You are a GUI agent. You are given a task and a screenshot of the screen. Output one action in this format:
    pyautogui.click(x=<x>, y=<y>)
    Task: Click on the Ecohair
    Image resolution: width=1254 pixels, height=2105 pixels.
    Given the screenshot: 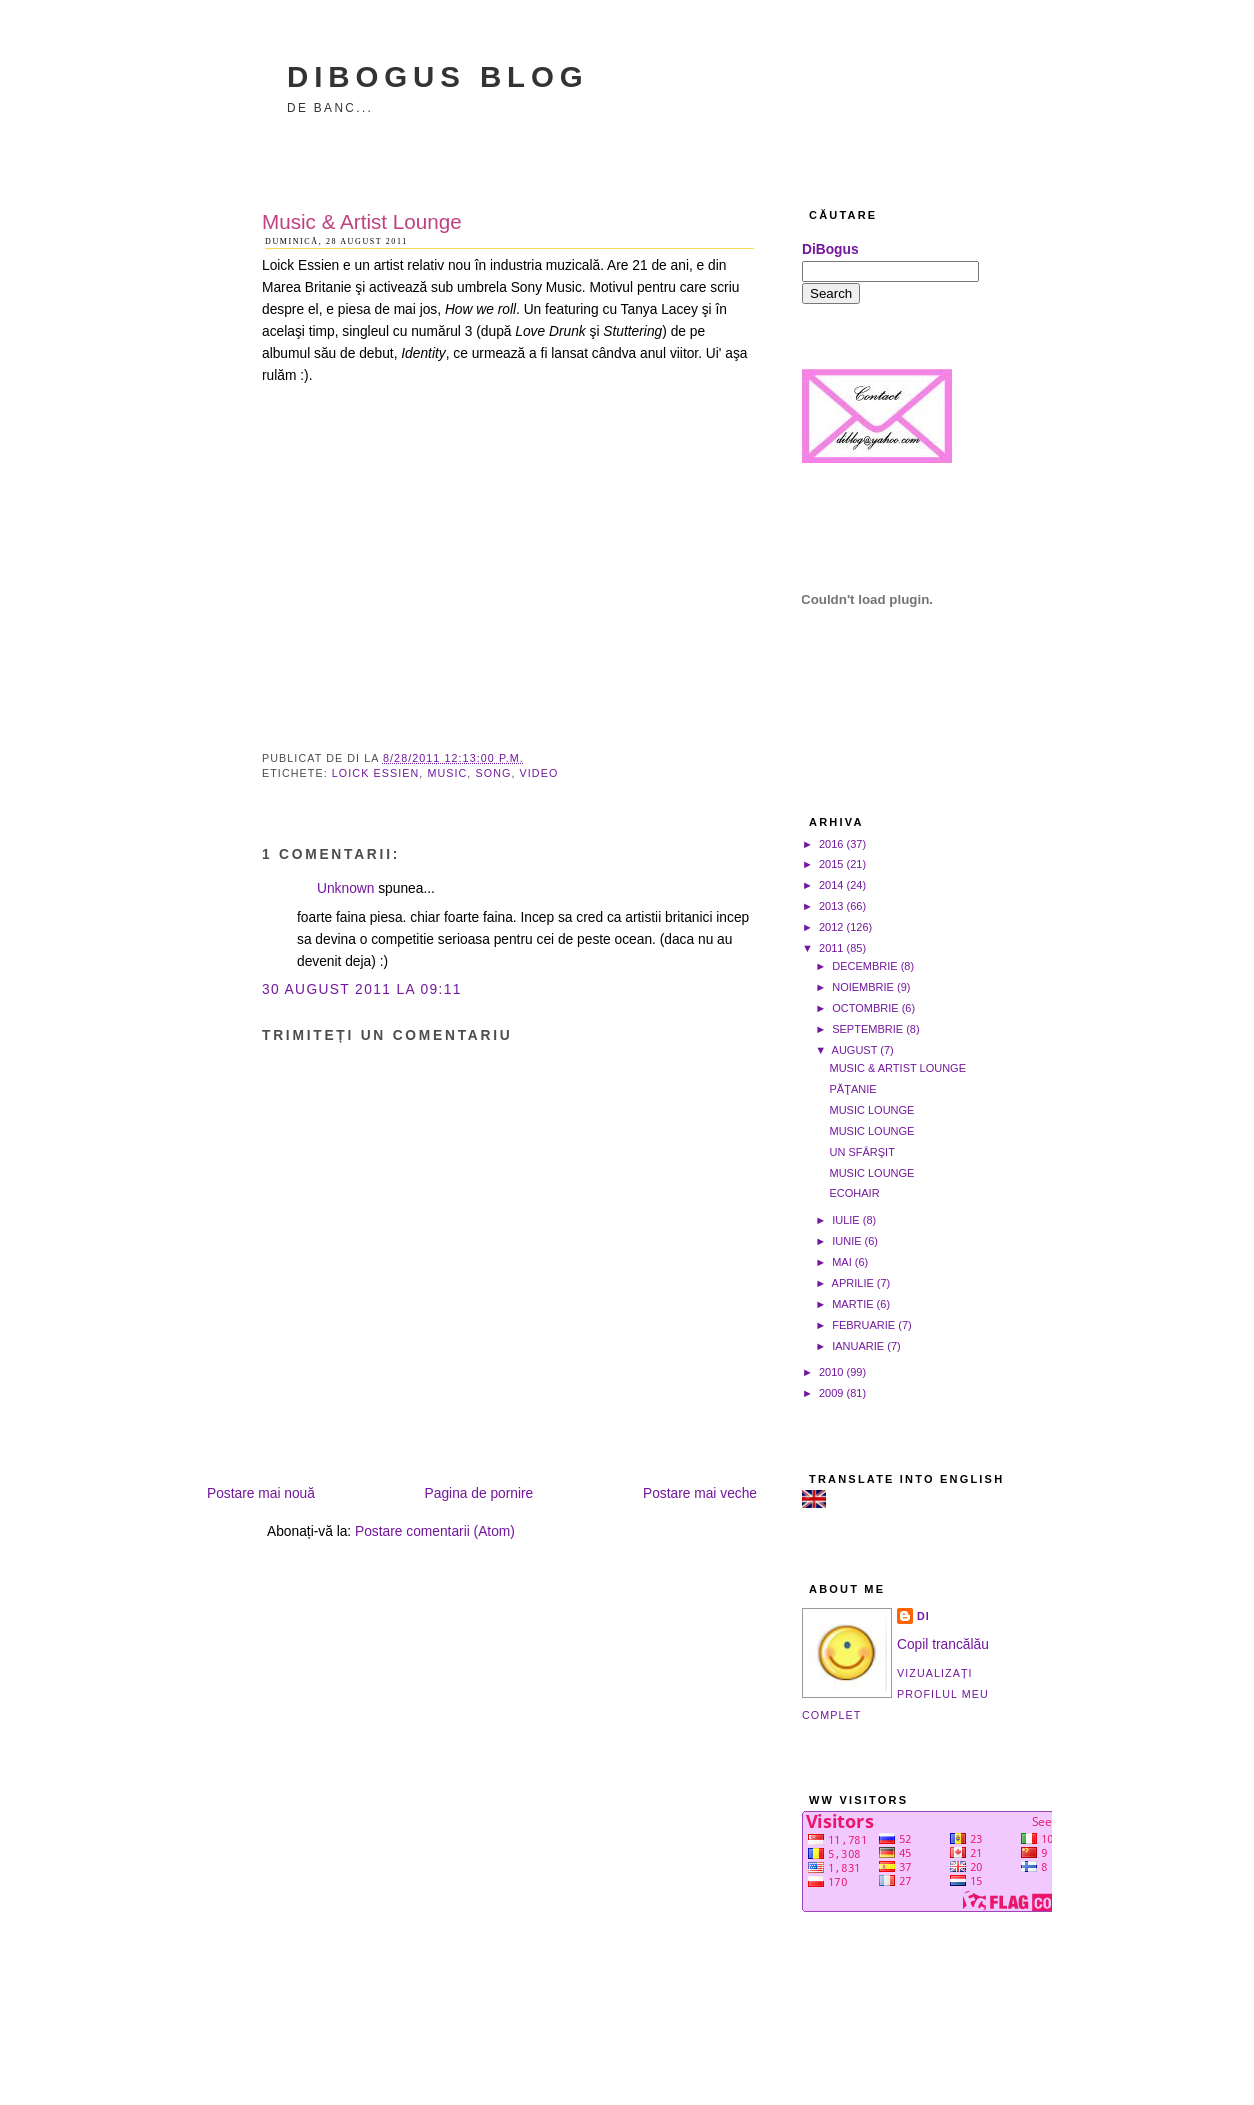 What is the action you would take?
    pyautogui.click(x=854, y=1193)
    